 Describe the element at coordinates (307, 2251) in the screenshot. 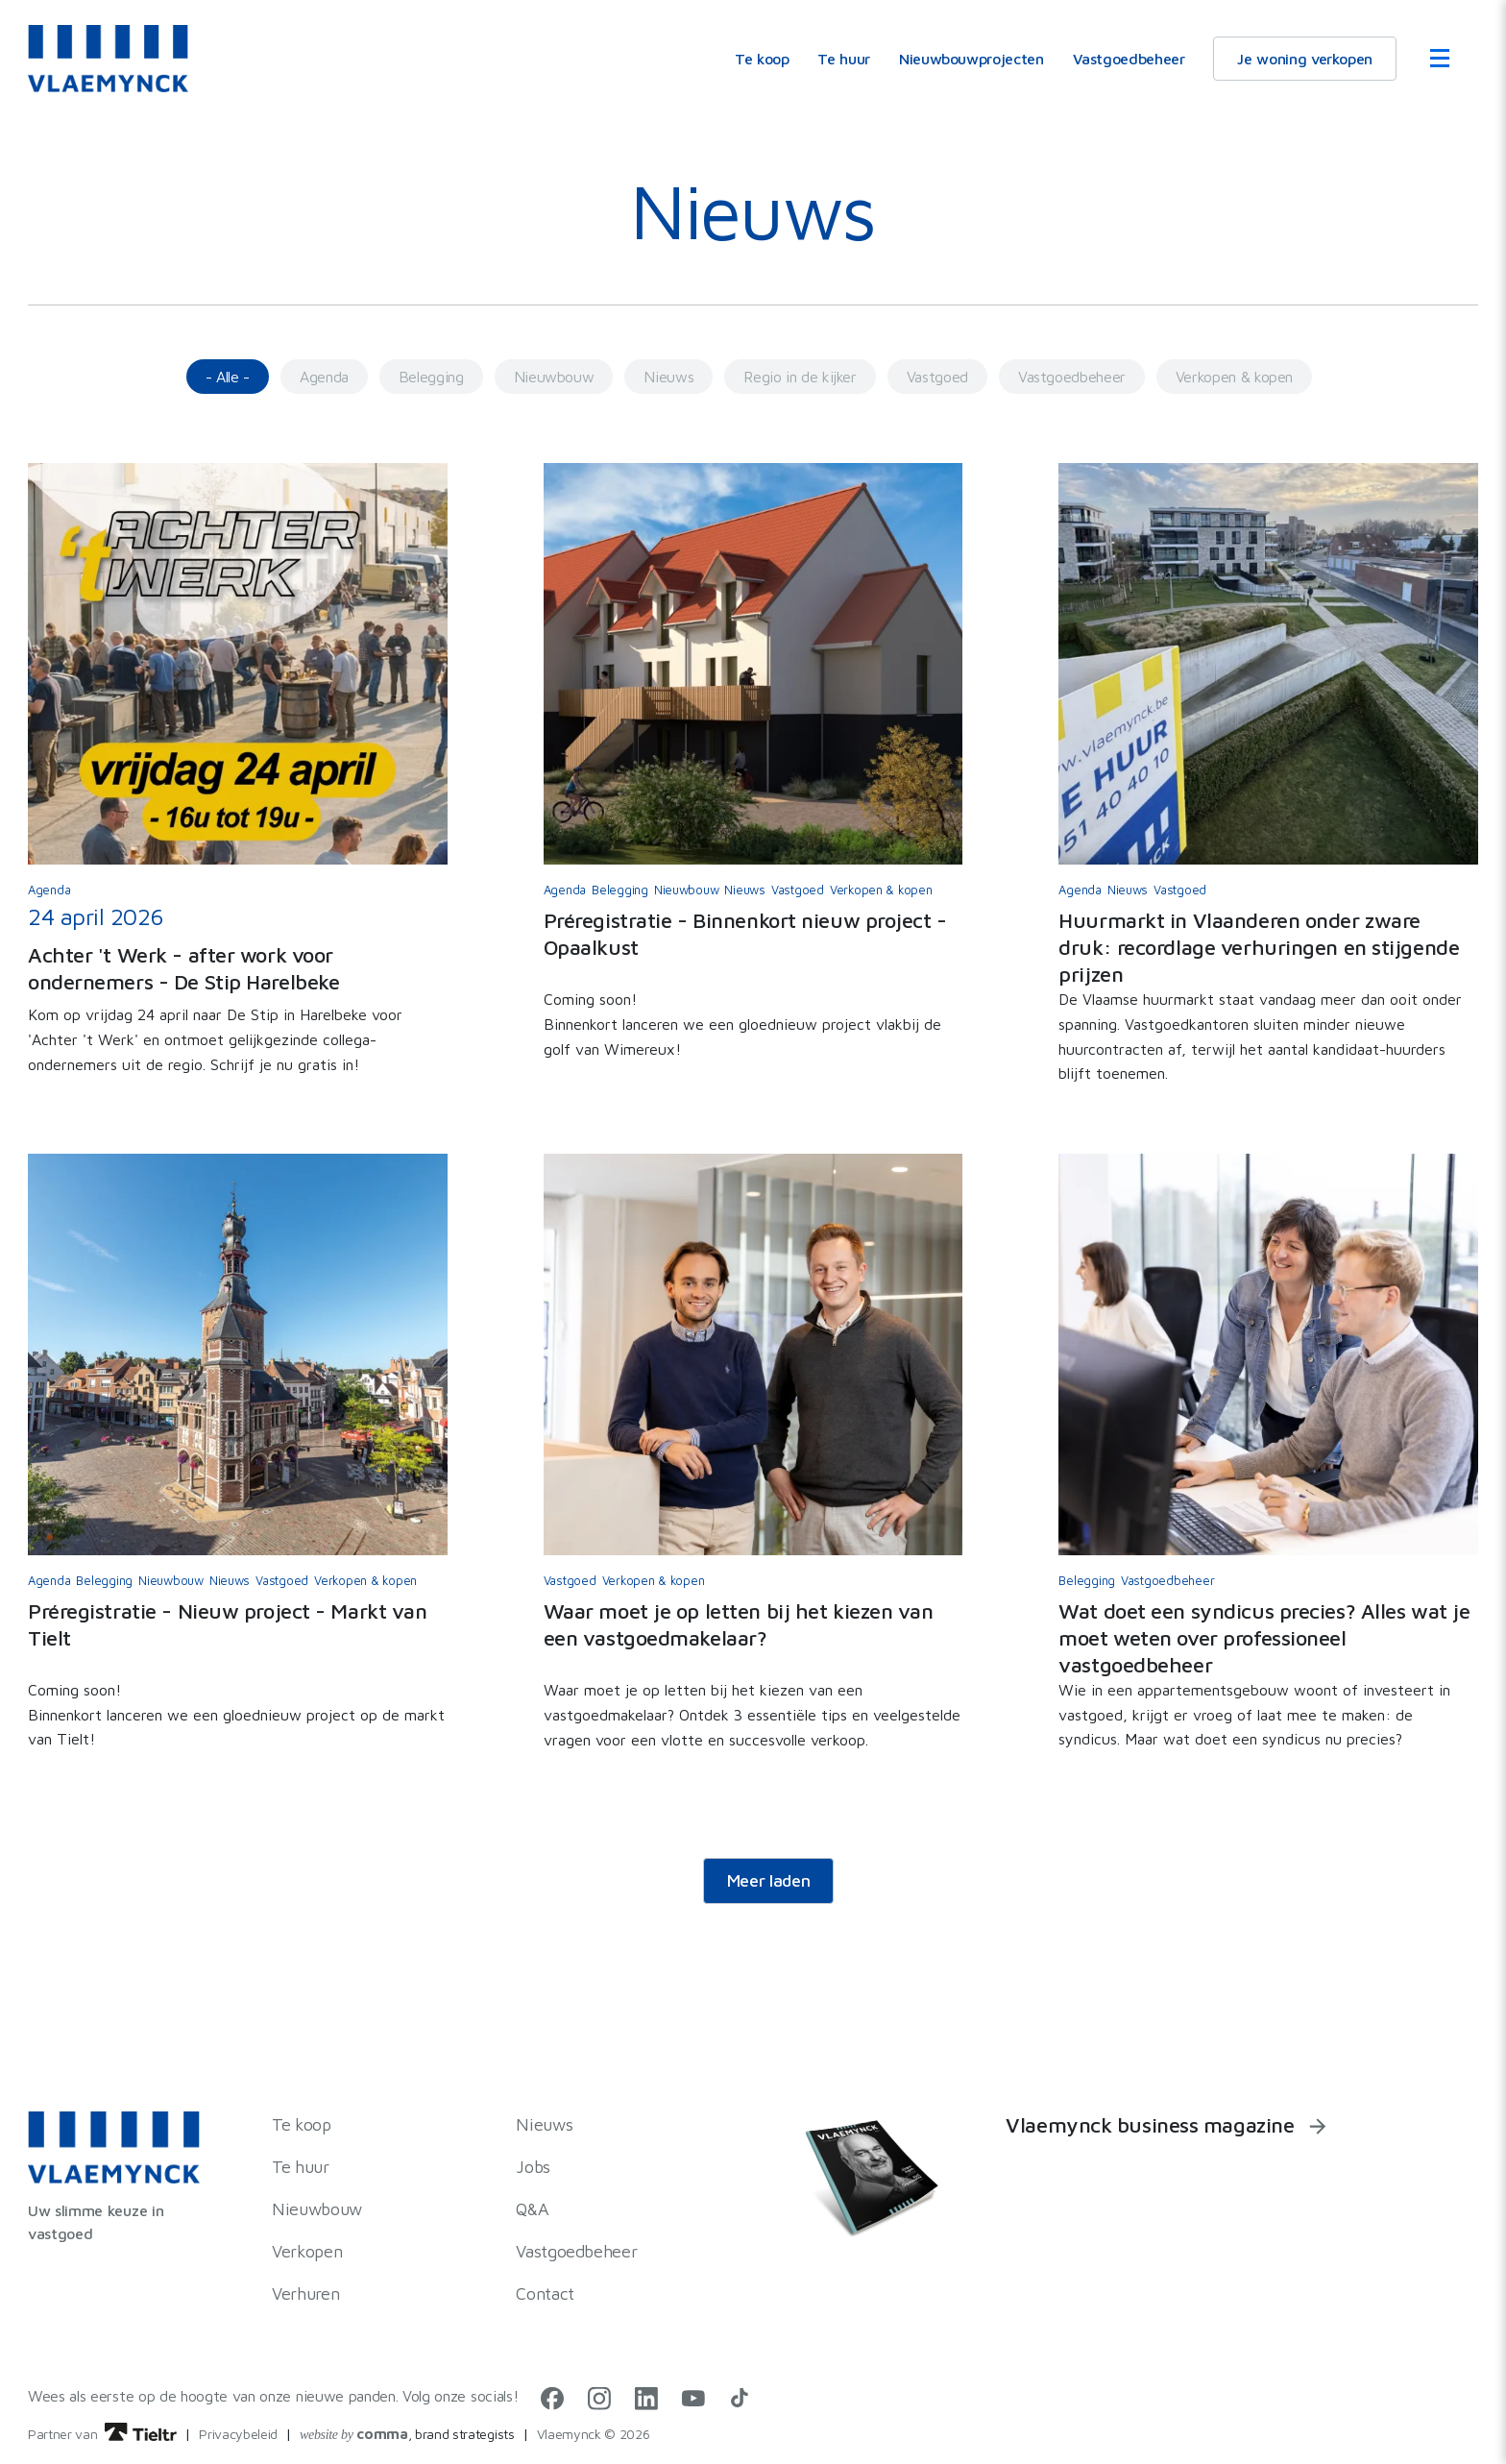

I see `Verkopen` at that location.